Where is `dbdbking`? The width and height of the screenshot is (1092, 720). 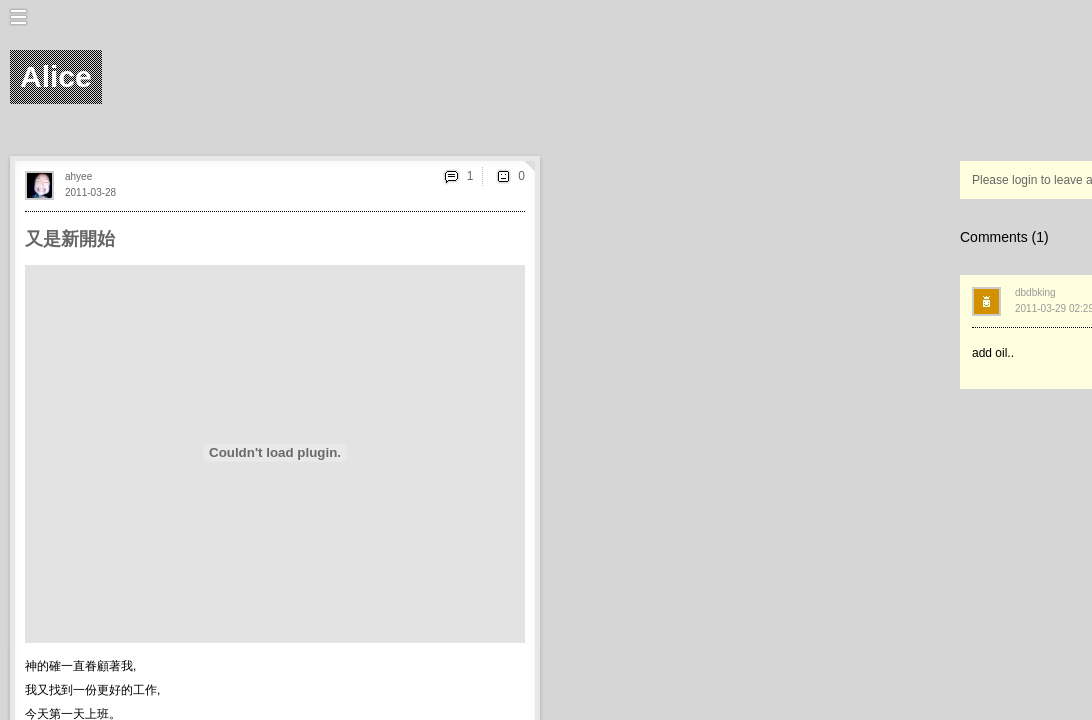 dbdbking is located at coordinates (1035, 292).